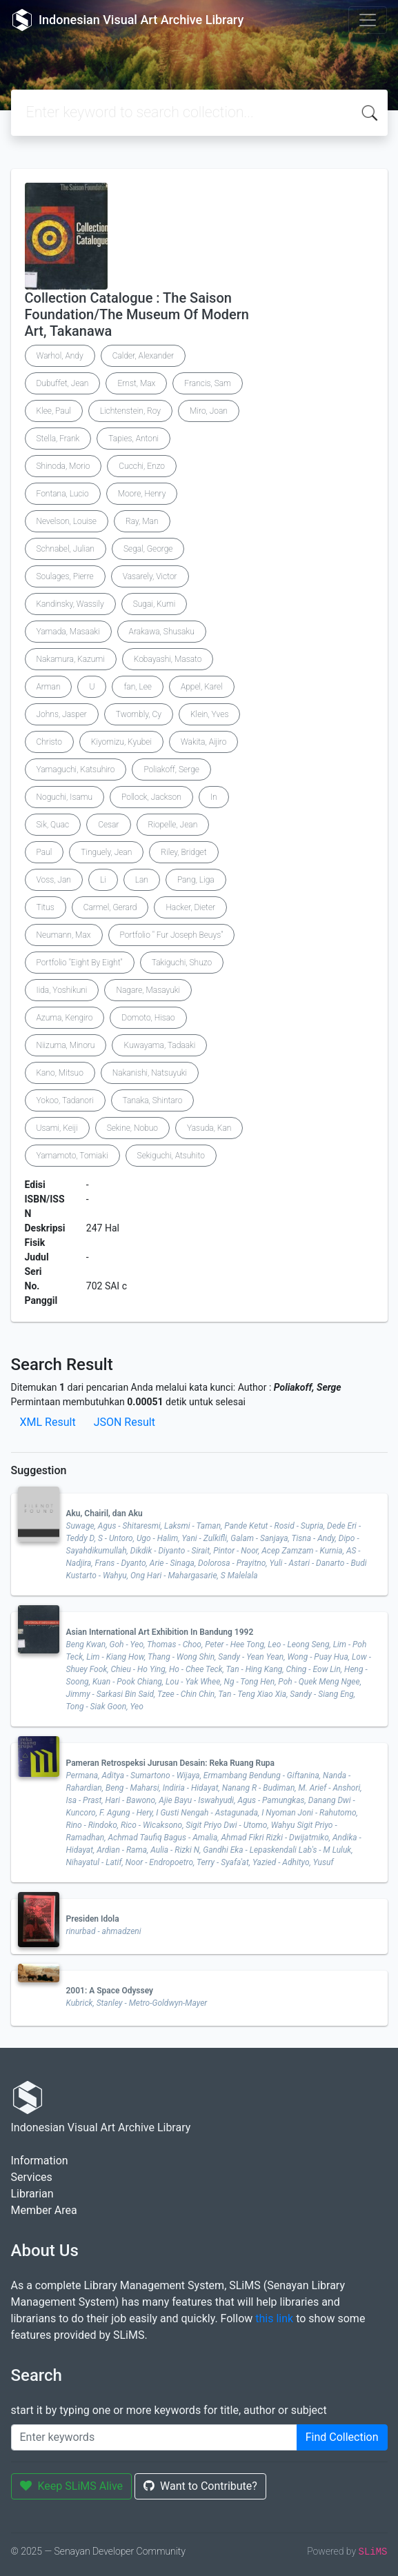 The height and width of the screenshot is (2576, 398). I want to click on Arman, so click(49, 687).